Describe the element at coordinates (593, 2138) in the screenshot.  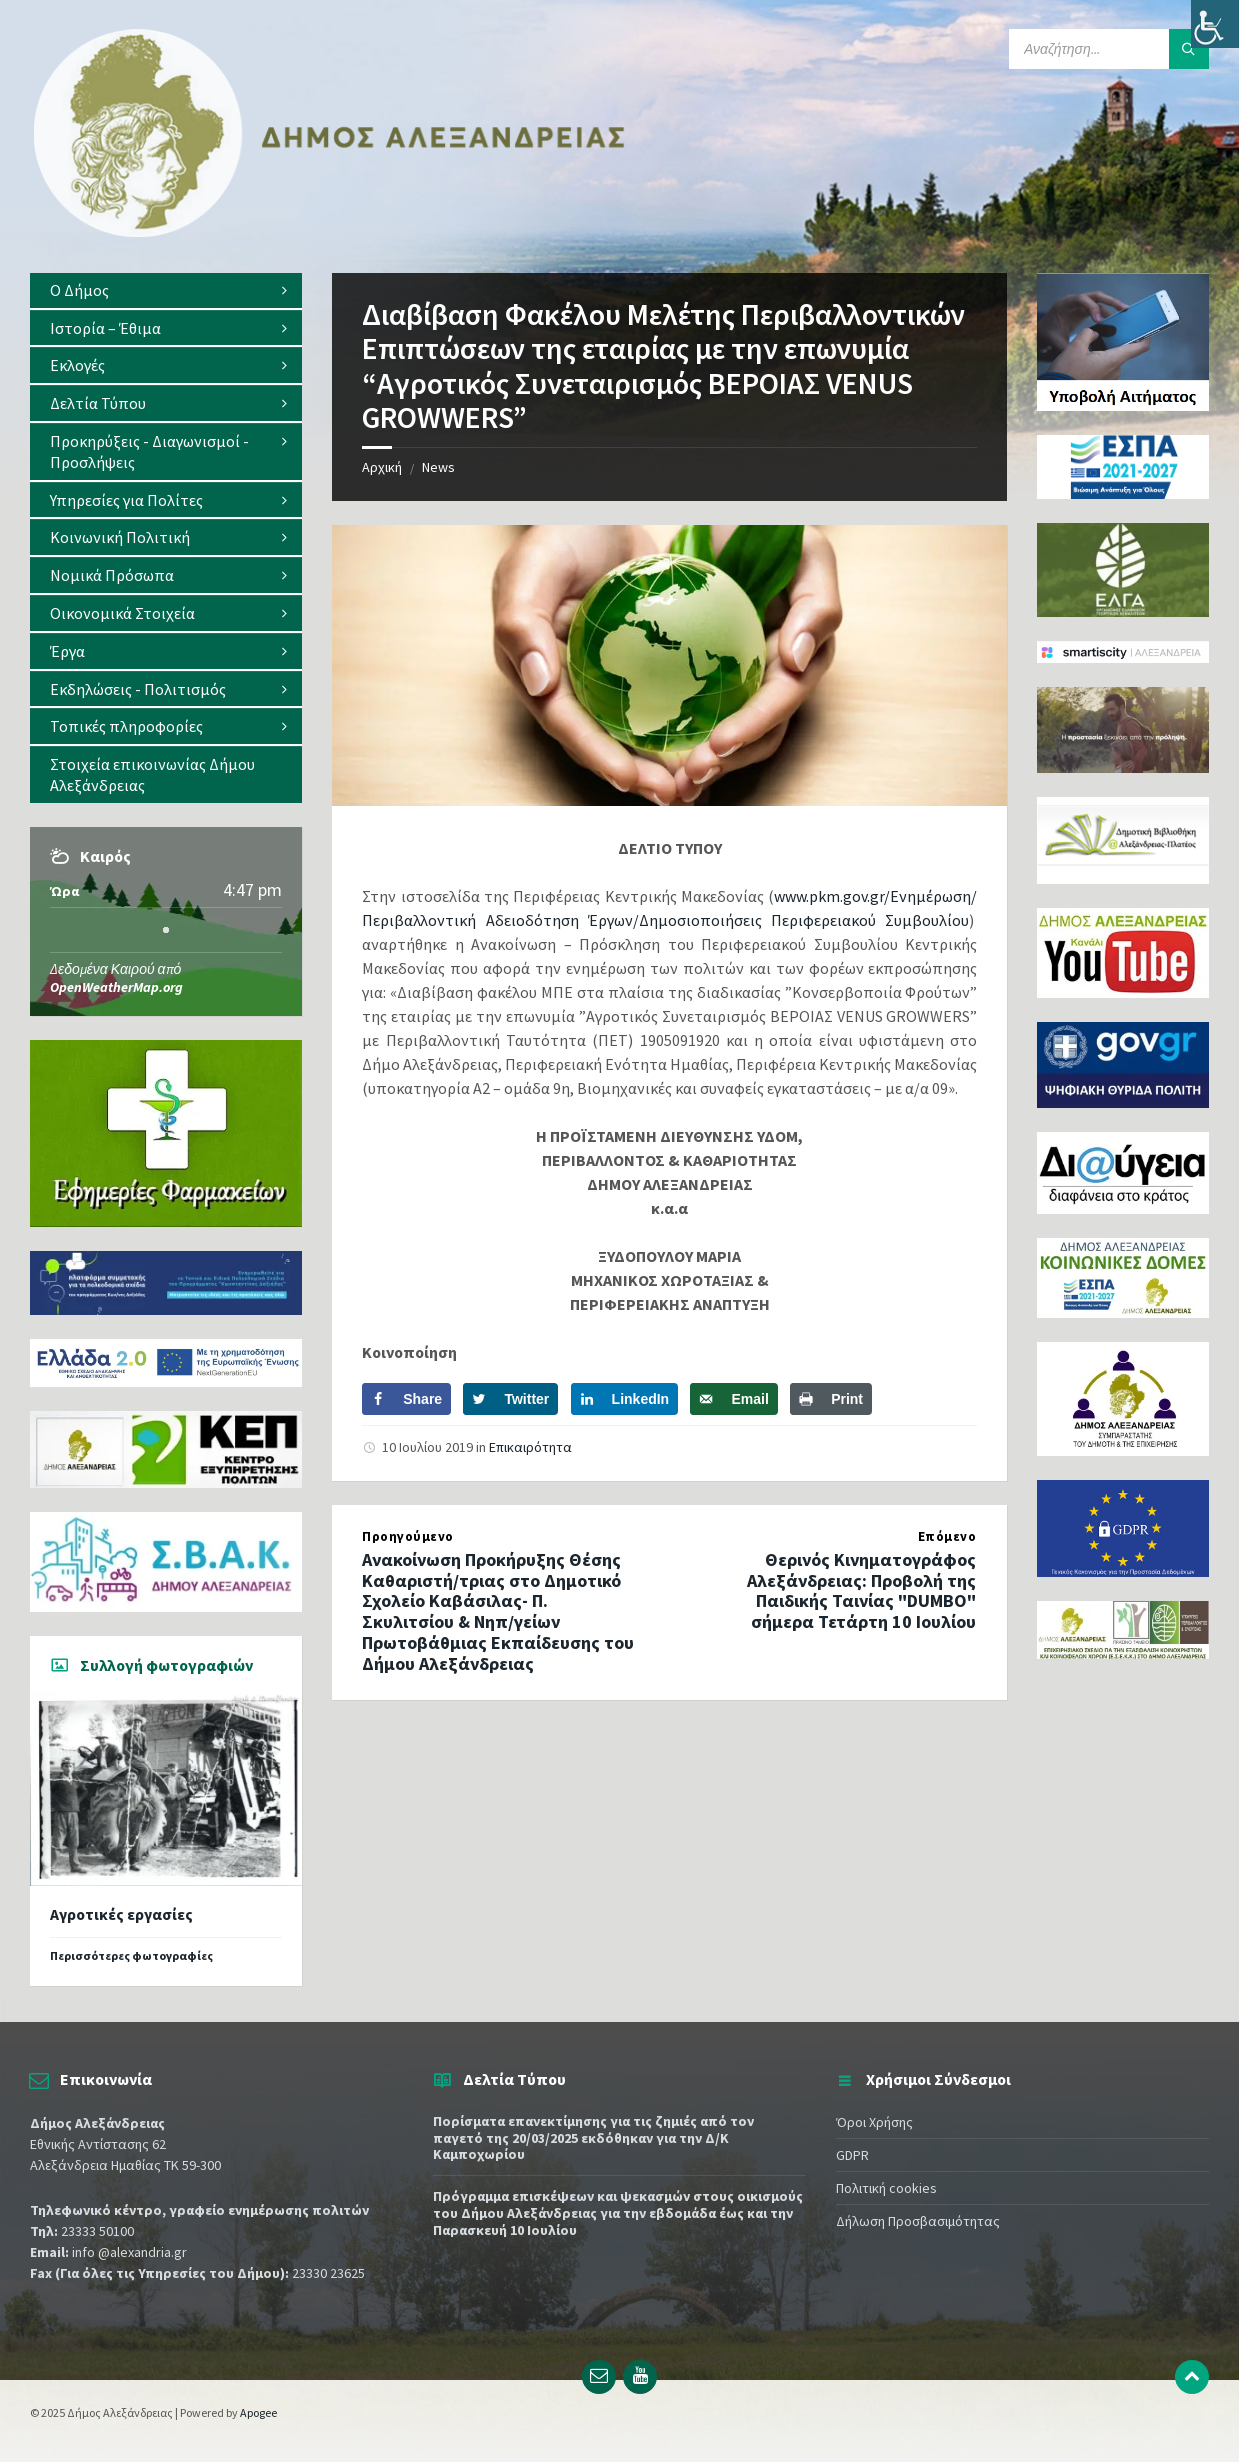
I see `Πορίσµατα επανεκτίµησης για τις ζημιές από τον παγετό της 20/03/2025 εκδόθηκαν για την Δ/Κ Καμποχωρίου` at that location.